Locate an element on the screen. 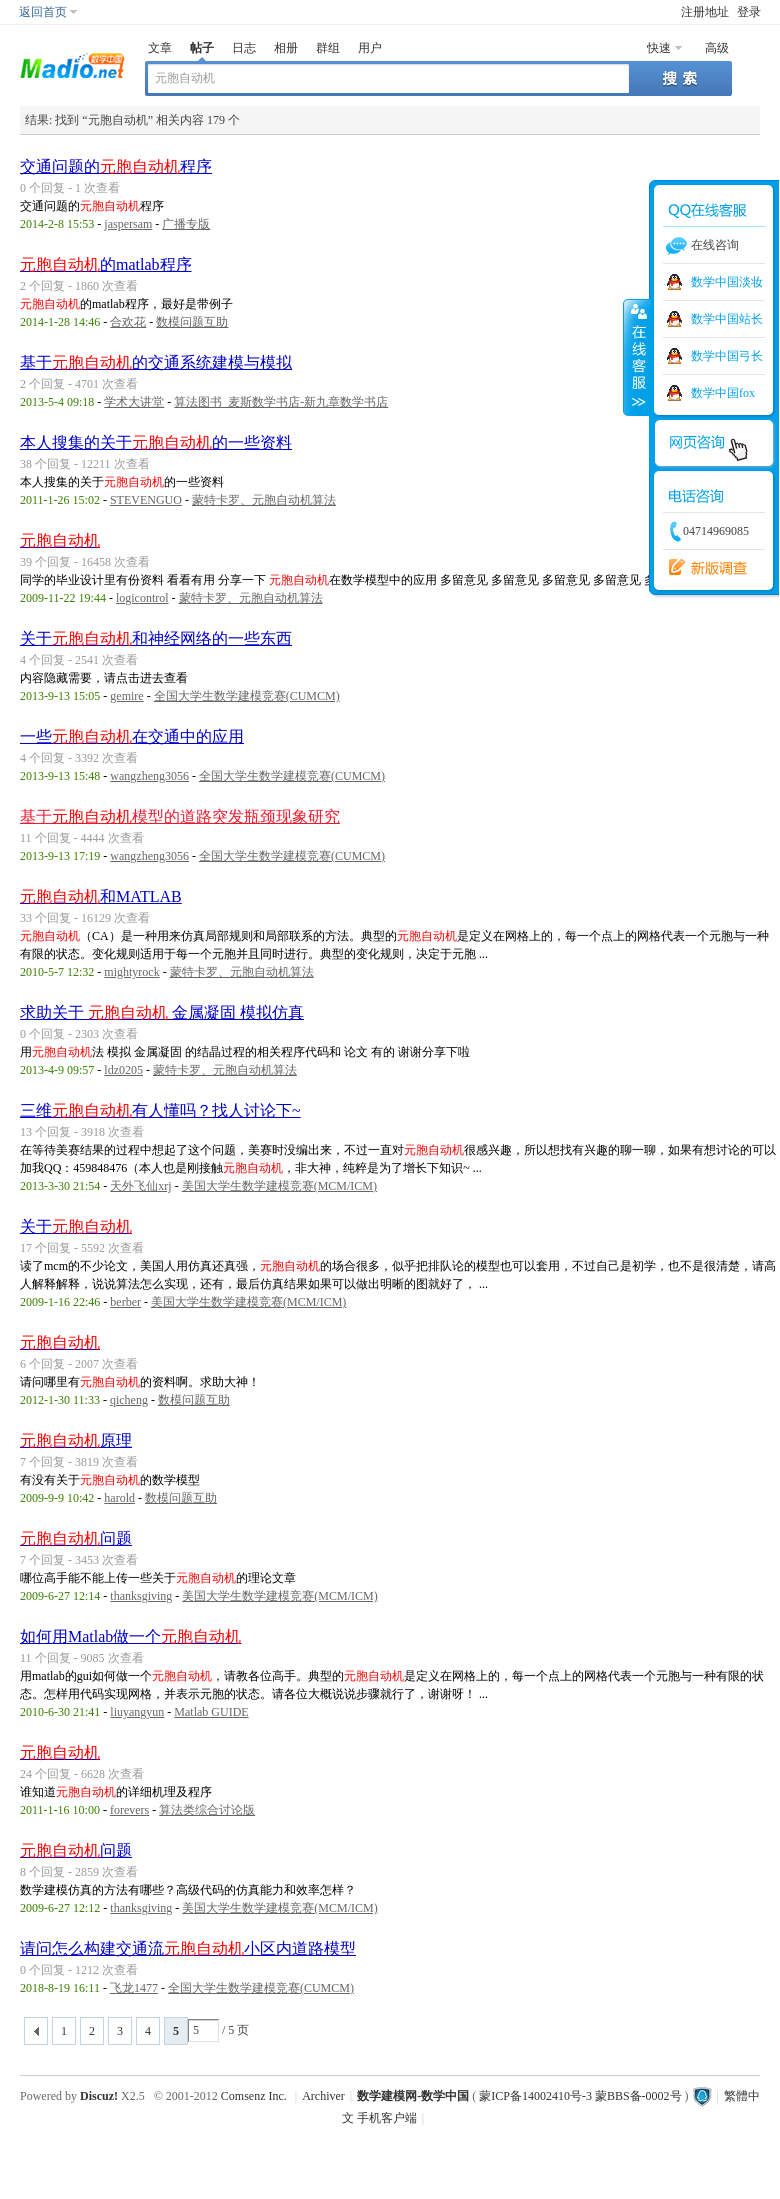 The height and width of the screenshot is (2199, 780). 高级 is located at coordinates (717, 48).